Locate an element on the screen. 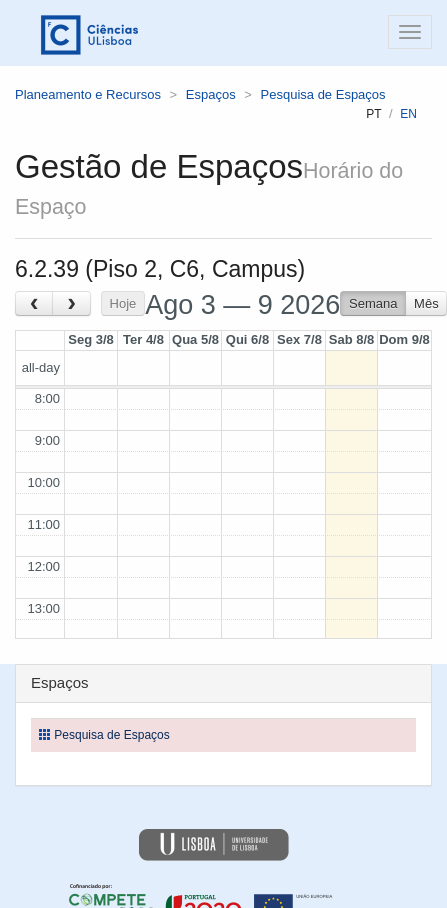 This screenshot has width=447, height=908. pt is located at coordinates (373, 114).